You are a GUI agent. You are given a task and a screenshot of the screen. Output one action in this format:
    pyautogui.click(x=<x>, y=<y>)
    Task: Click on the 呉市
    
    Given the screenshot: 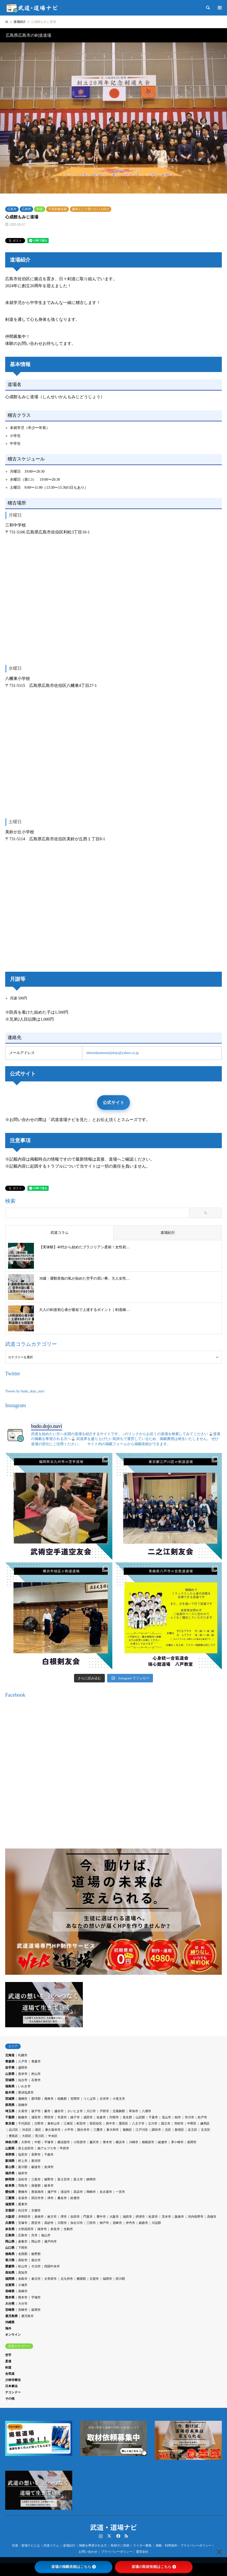 What is the action you would take?
    pyautogui.click(x=34, y=2235)
    